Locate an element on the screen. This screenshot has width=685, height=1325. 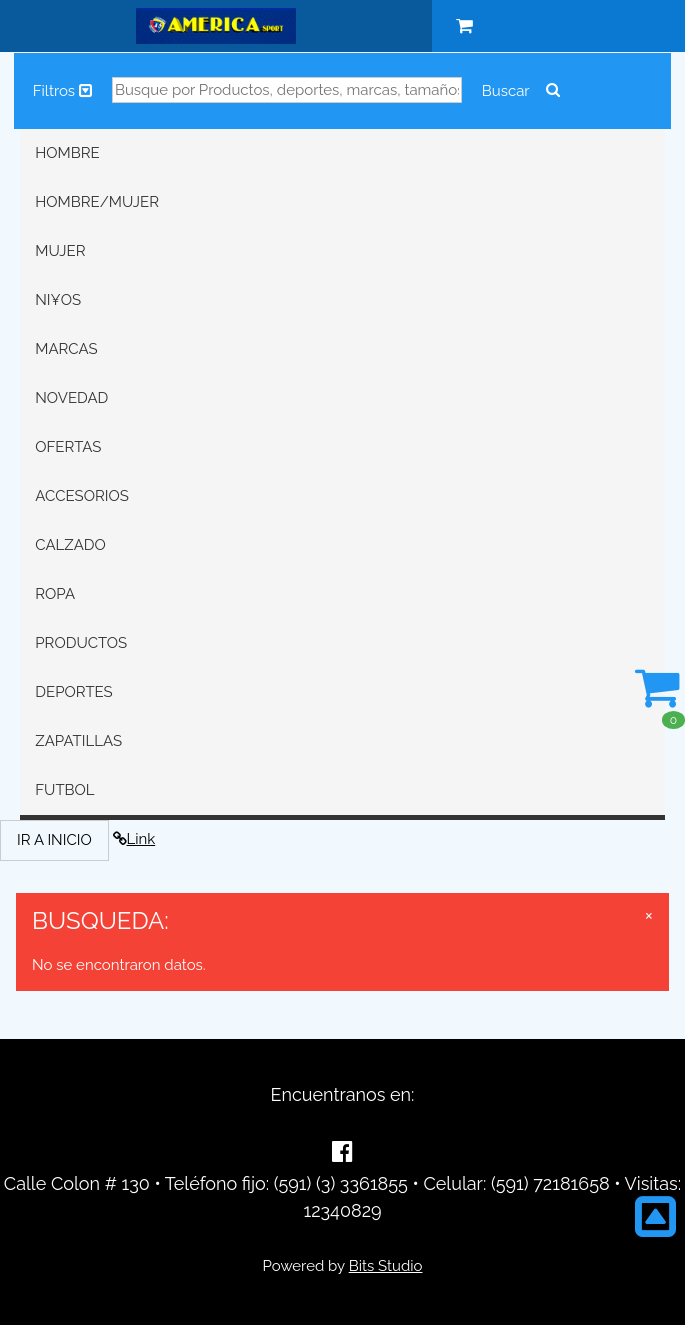
Link is located at coordinates (134, 839).